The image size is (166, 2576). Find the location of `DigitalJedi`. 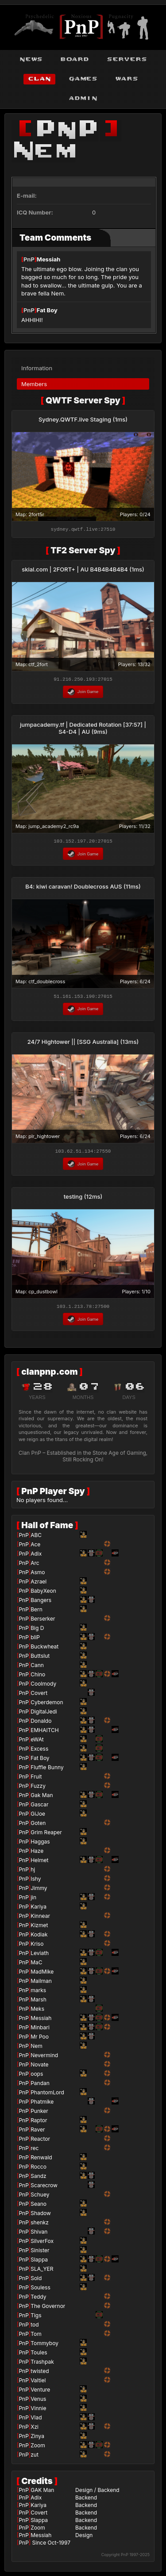

DigitalJedi is located at coordinates (44, 1714).